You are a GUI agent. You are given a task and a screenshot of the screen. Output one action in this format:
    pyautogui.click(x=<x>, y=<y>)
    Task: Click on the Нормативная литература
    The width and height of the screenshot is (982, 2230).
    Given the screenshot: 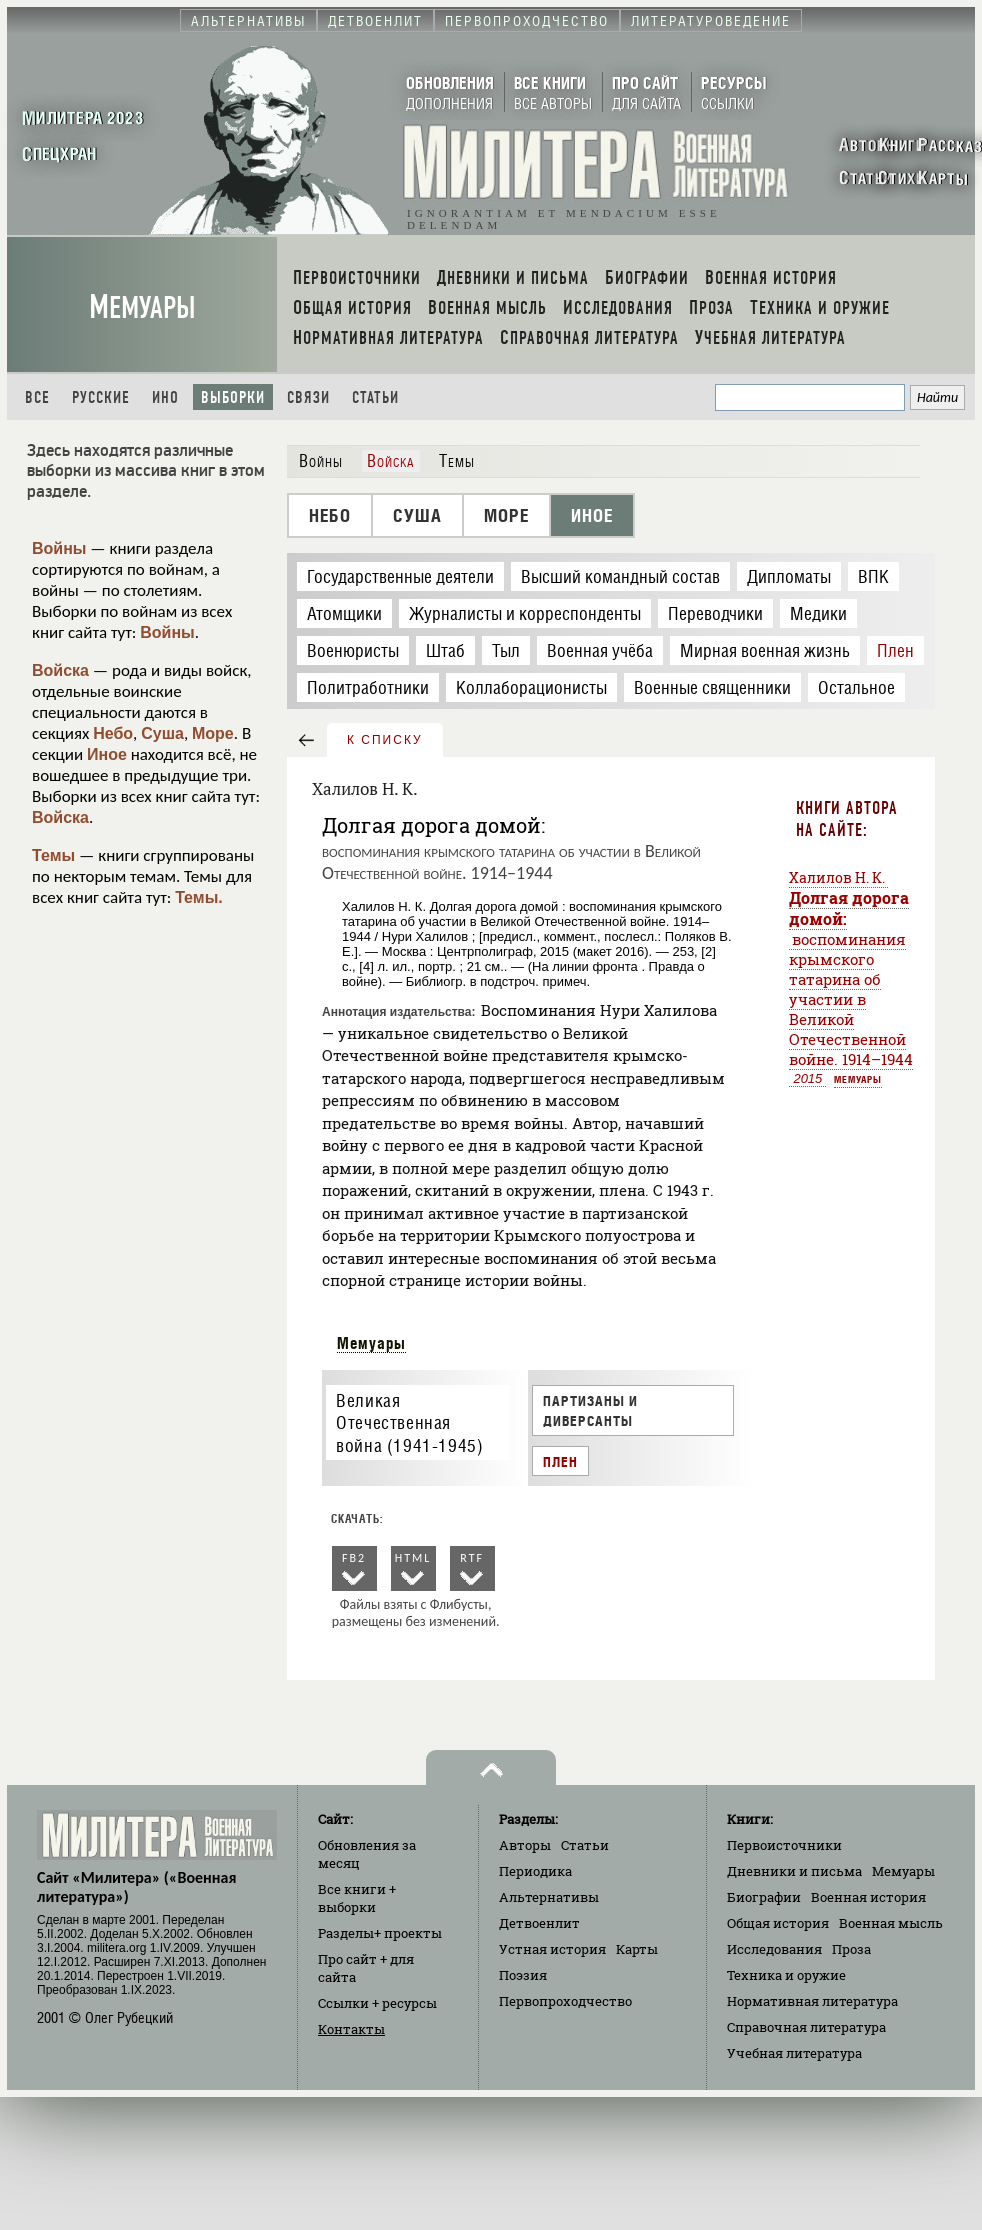 What is the action you would take?
    pyautogui.click(x=812, y=2001)
    